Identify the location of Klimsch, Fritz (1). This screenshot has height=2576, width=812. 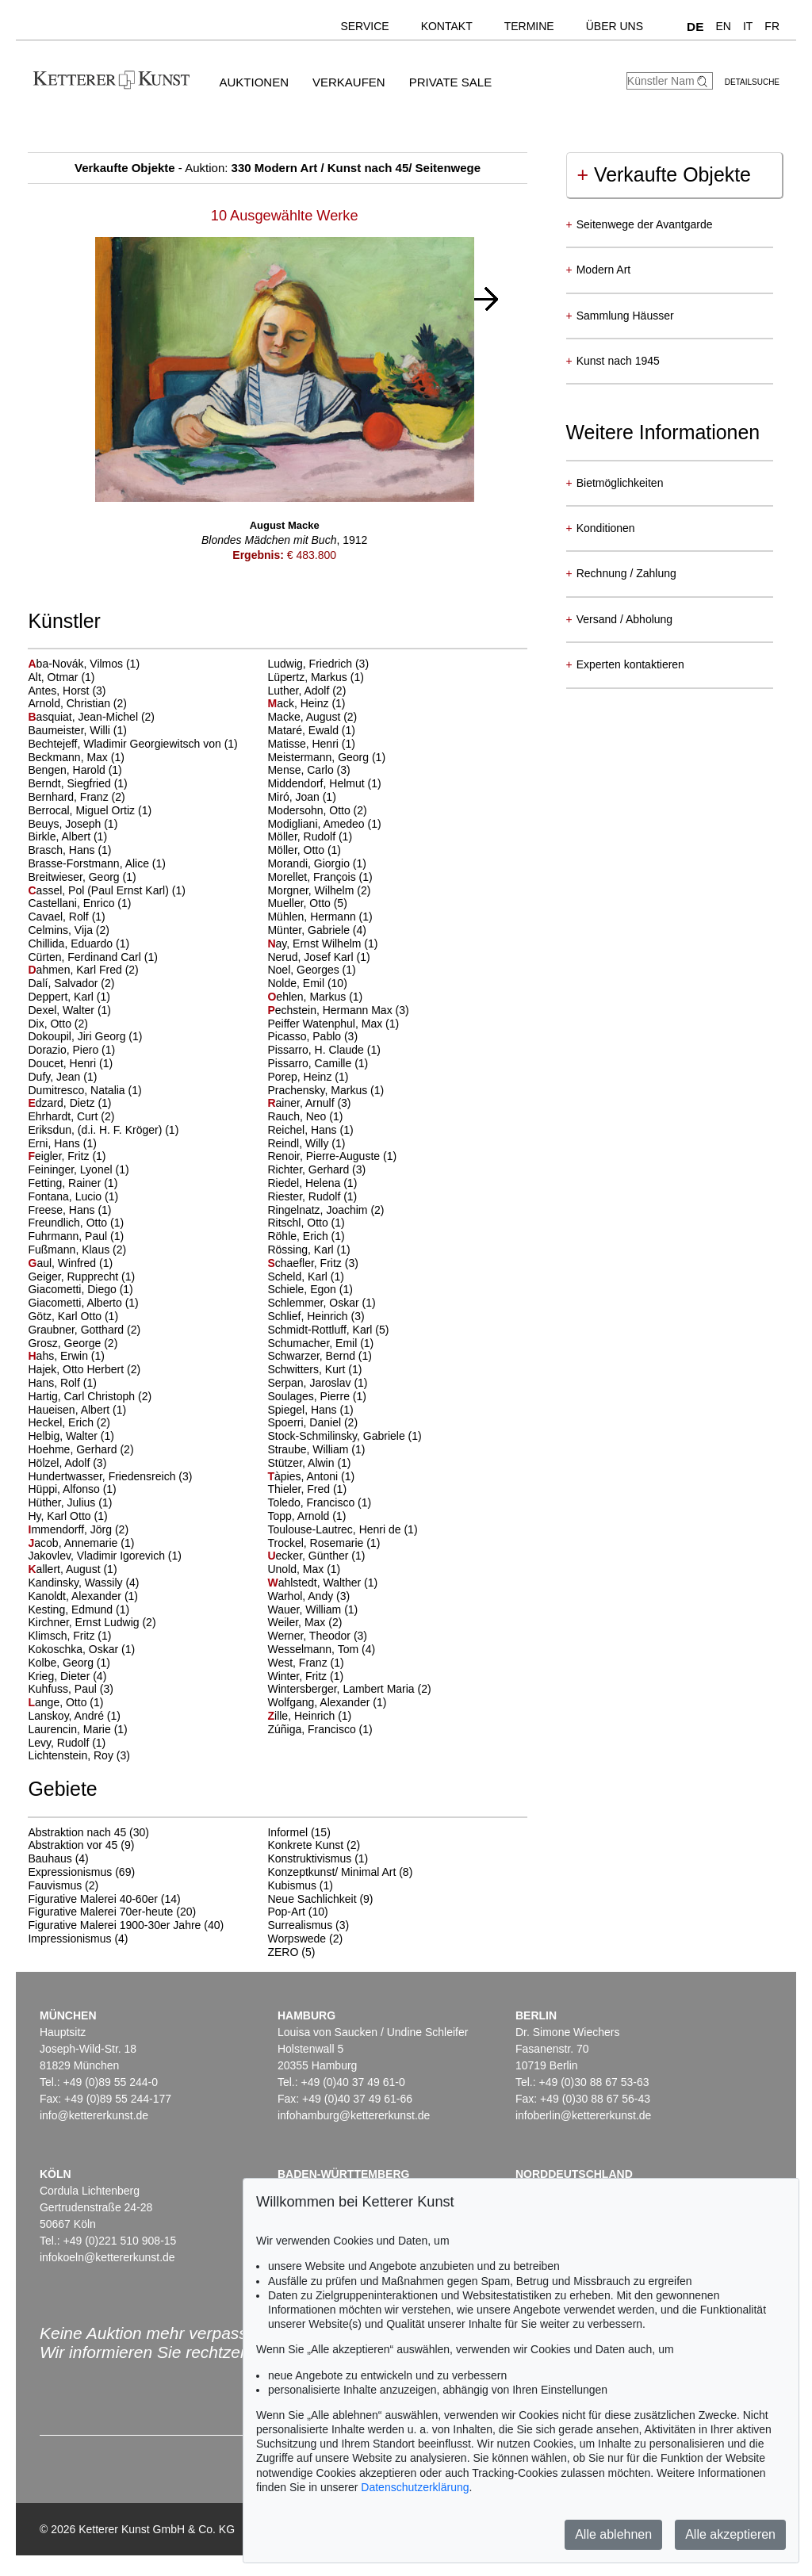
(69, 1635).